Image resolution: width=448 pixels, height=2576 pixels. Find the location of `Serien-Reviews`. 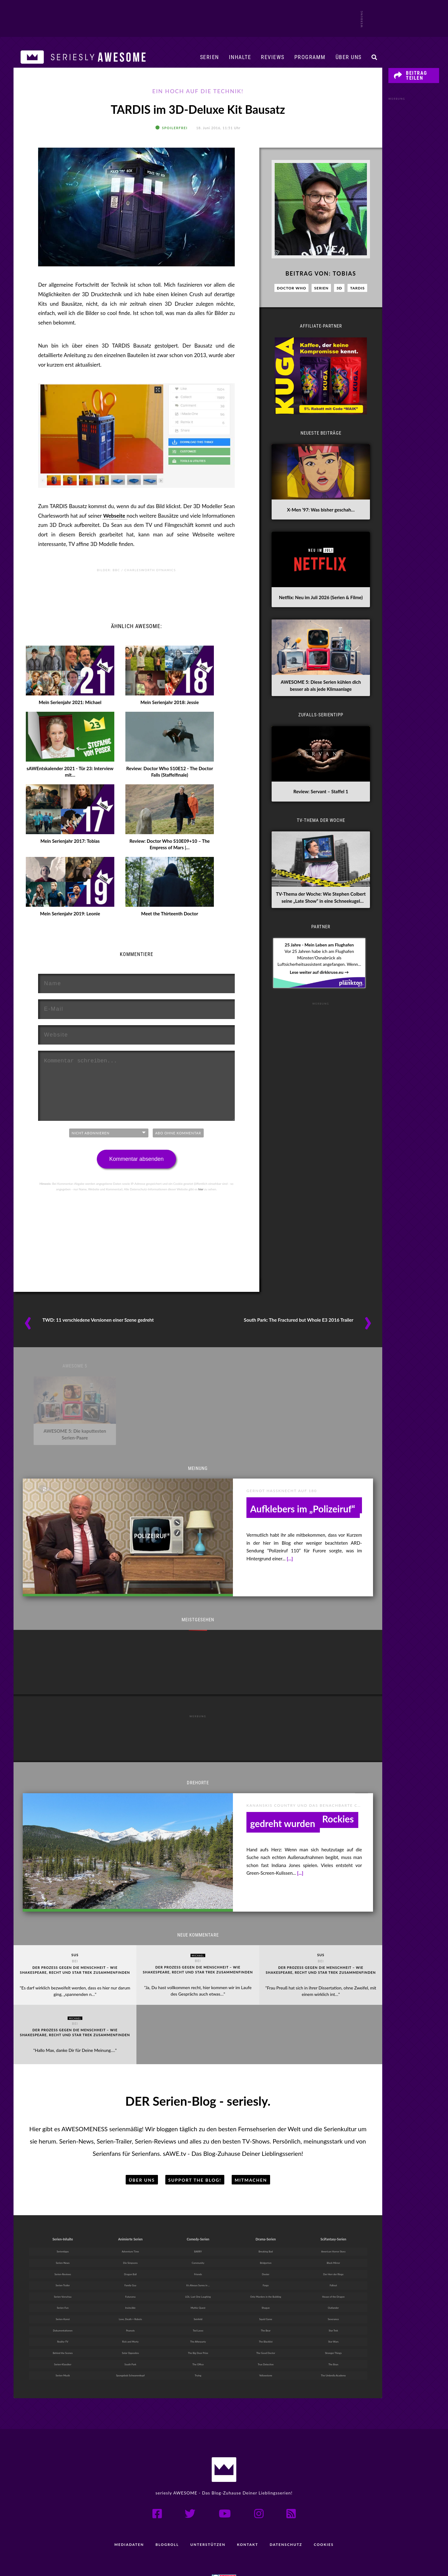

Serien-Reviews is located at coordinates (62, 2250).